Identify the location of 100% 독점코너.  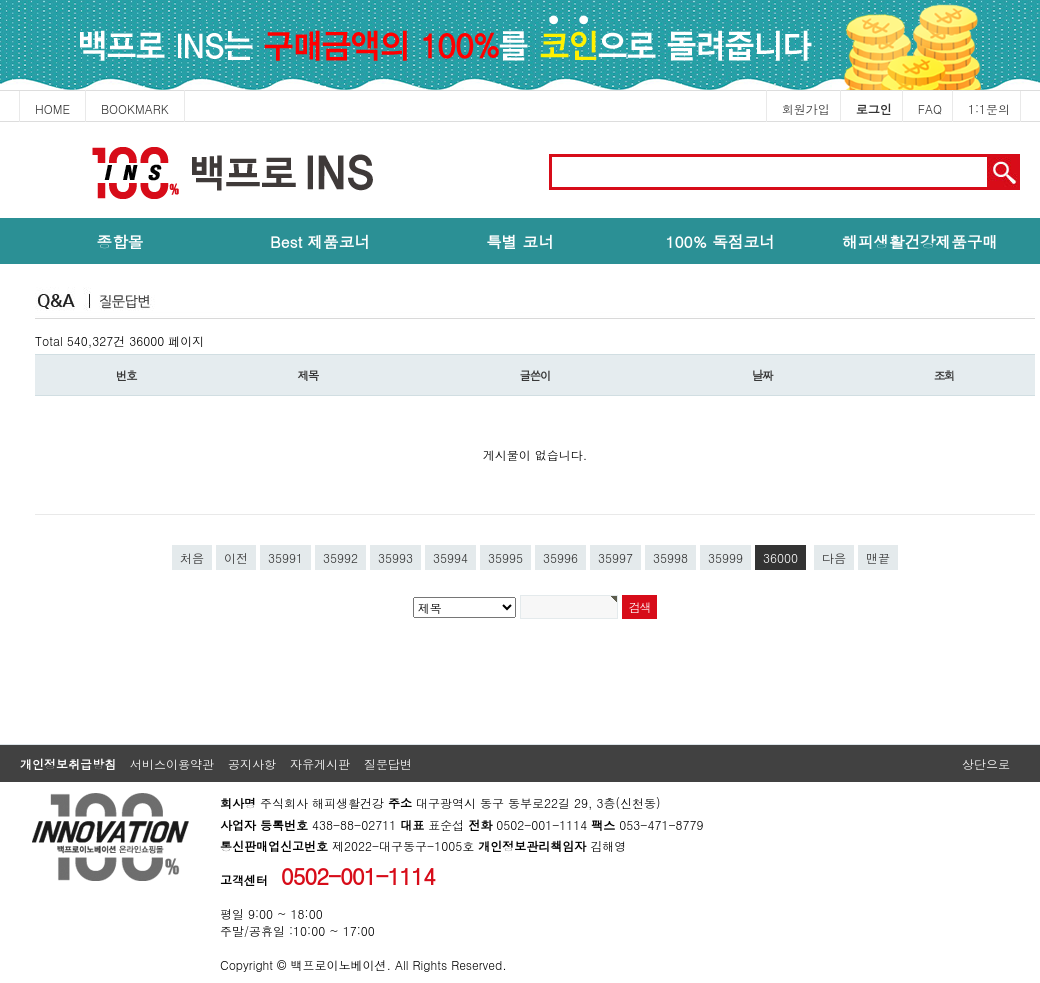
(719, 241).